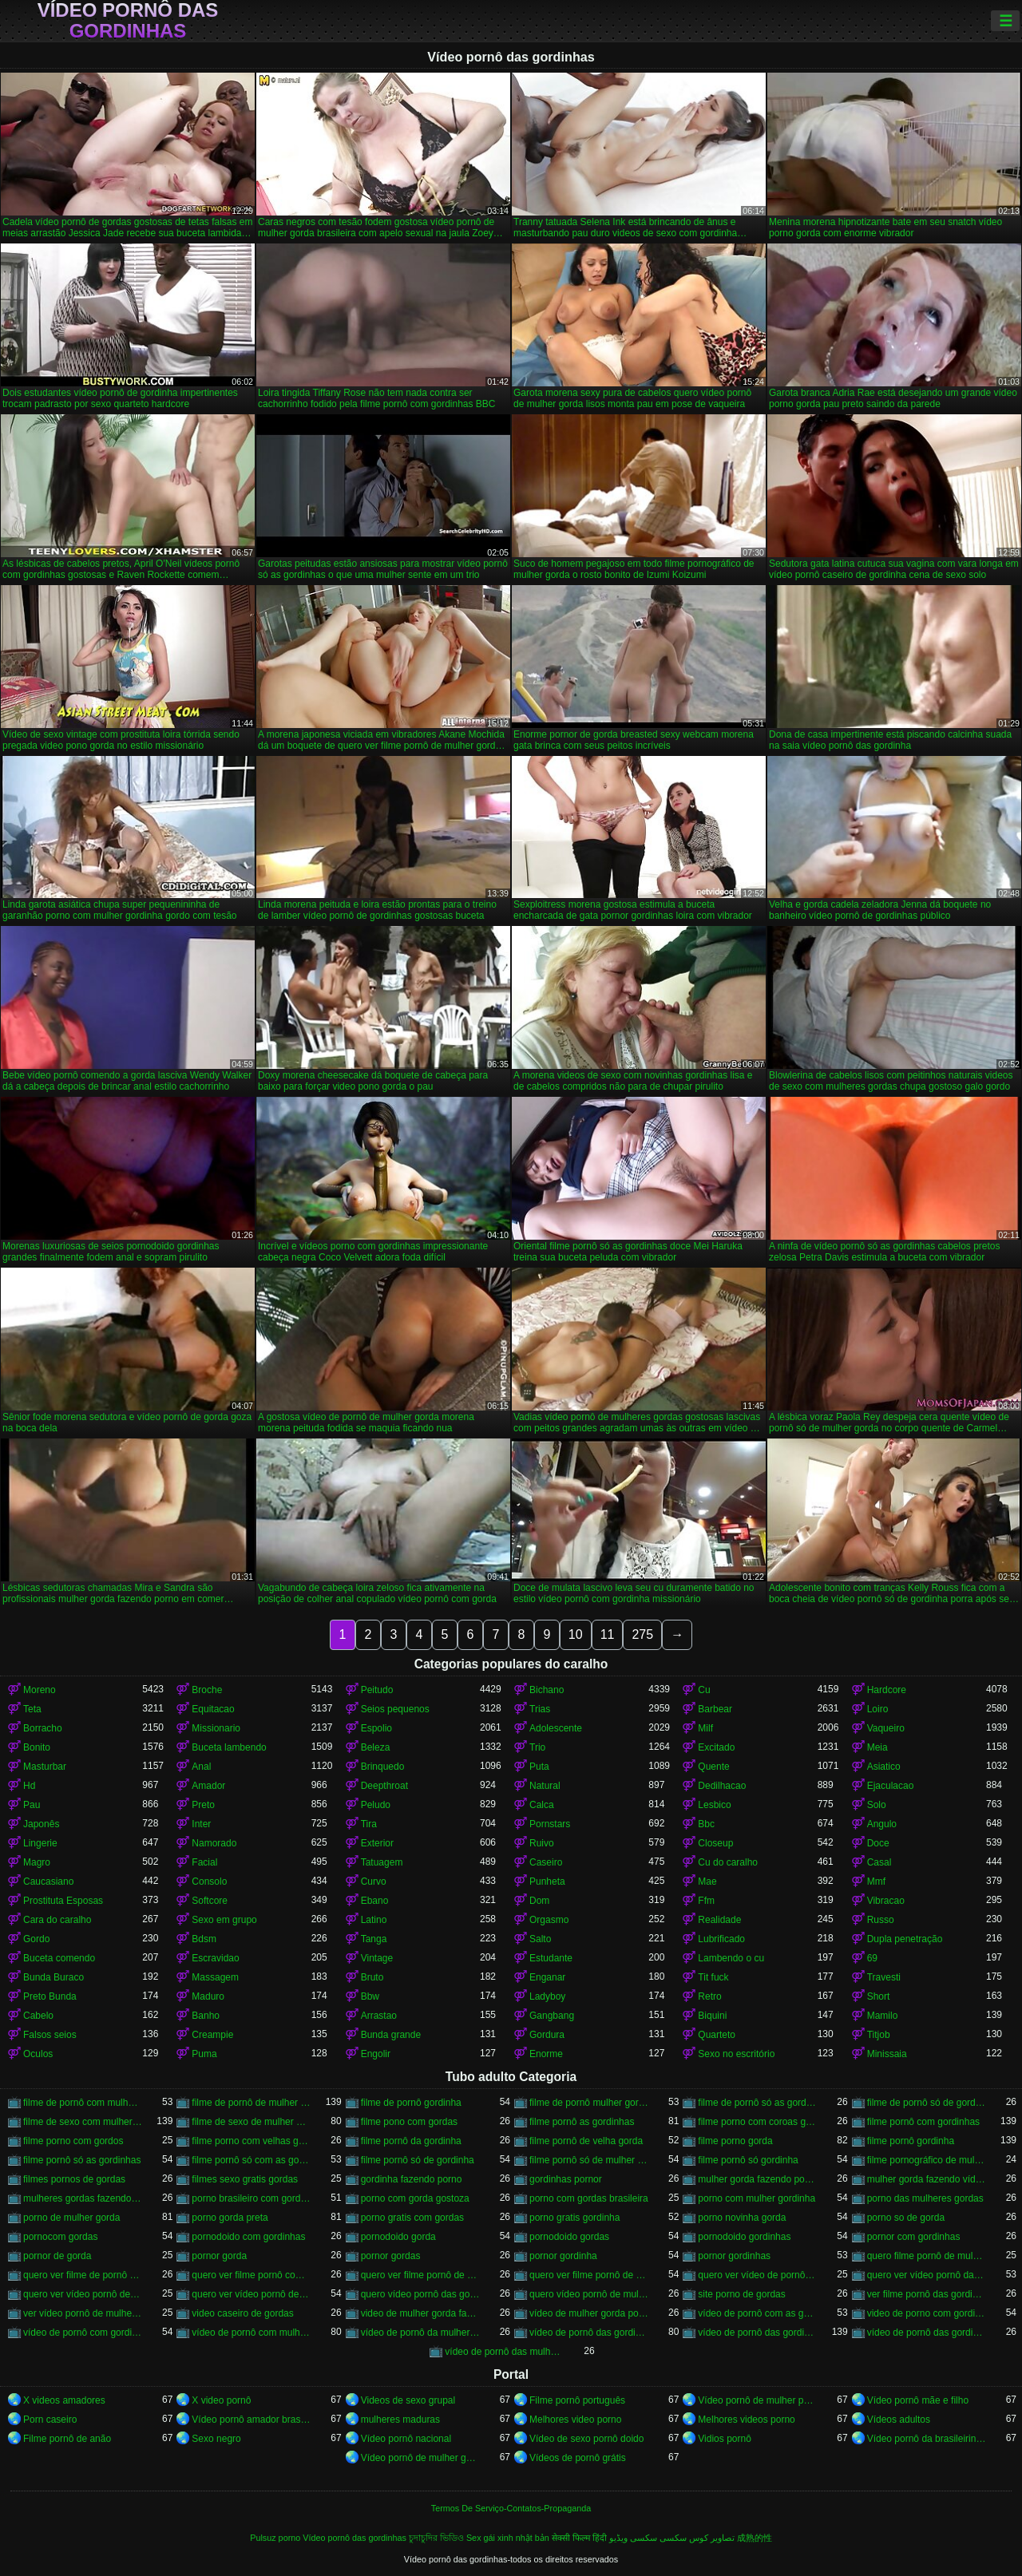 Image resolution: width=1022 pixels, height=2576 pixels. What do you see at coordinates (713, 1766) in the screenshot?
I see `Quente` at bounding box center [713, 1766].